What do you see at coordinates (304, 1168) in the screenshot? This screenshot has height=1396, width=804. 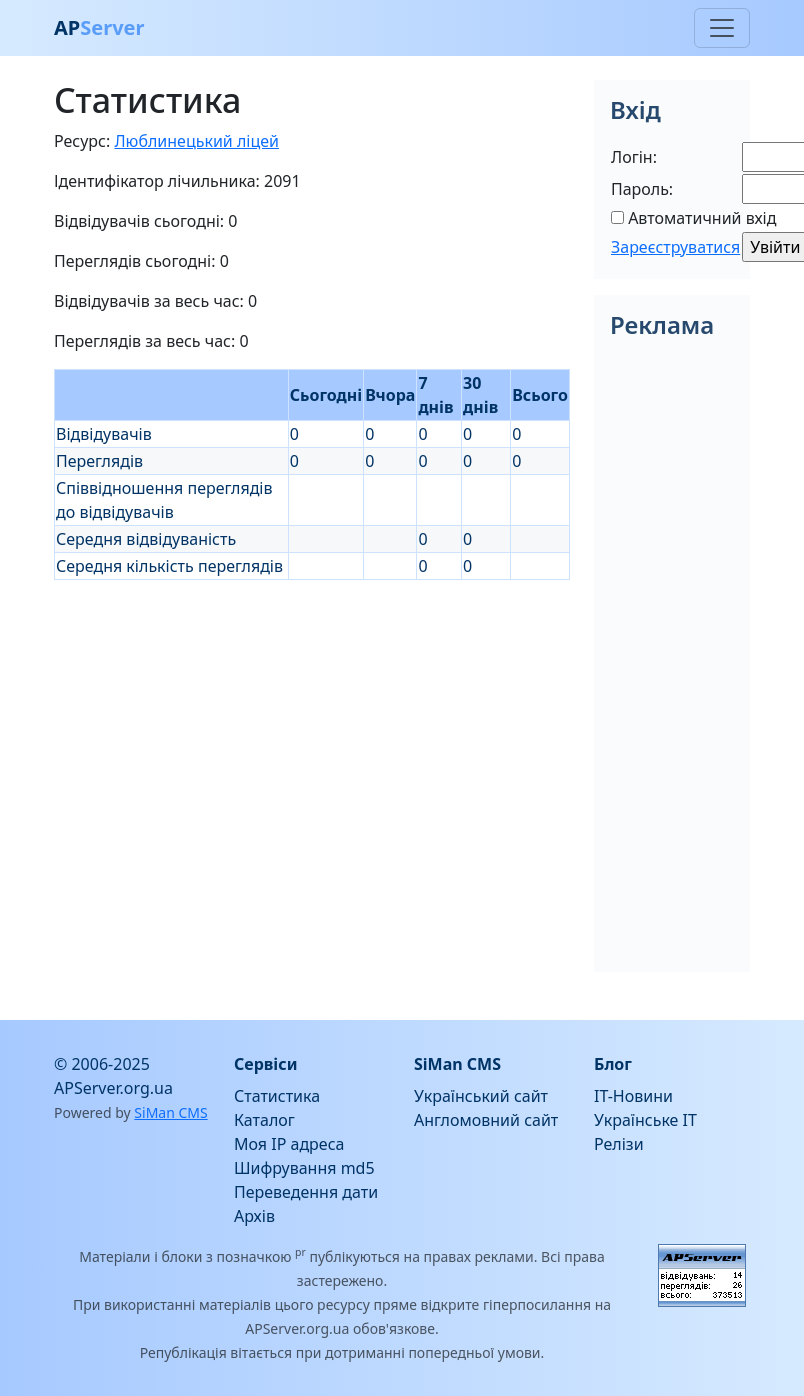 I see `Шифрування md5` at bounding box center [304, 1168].